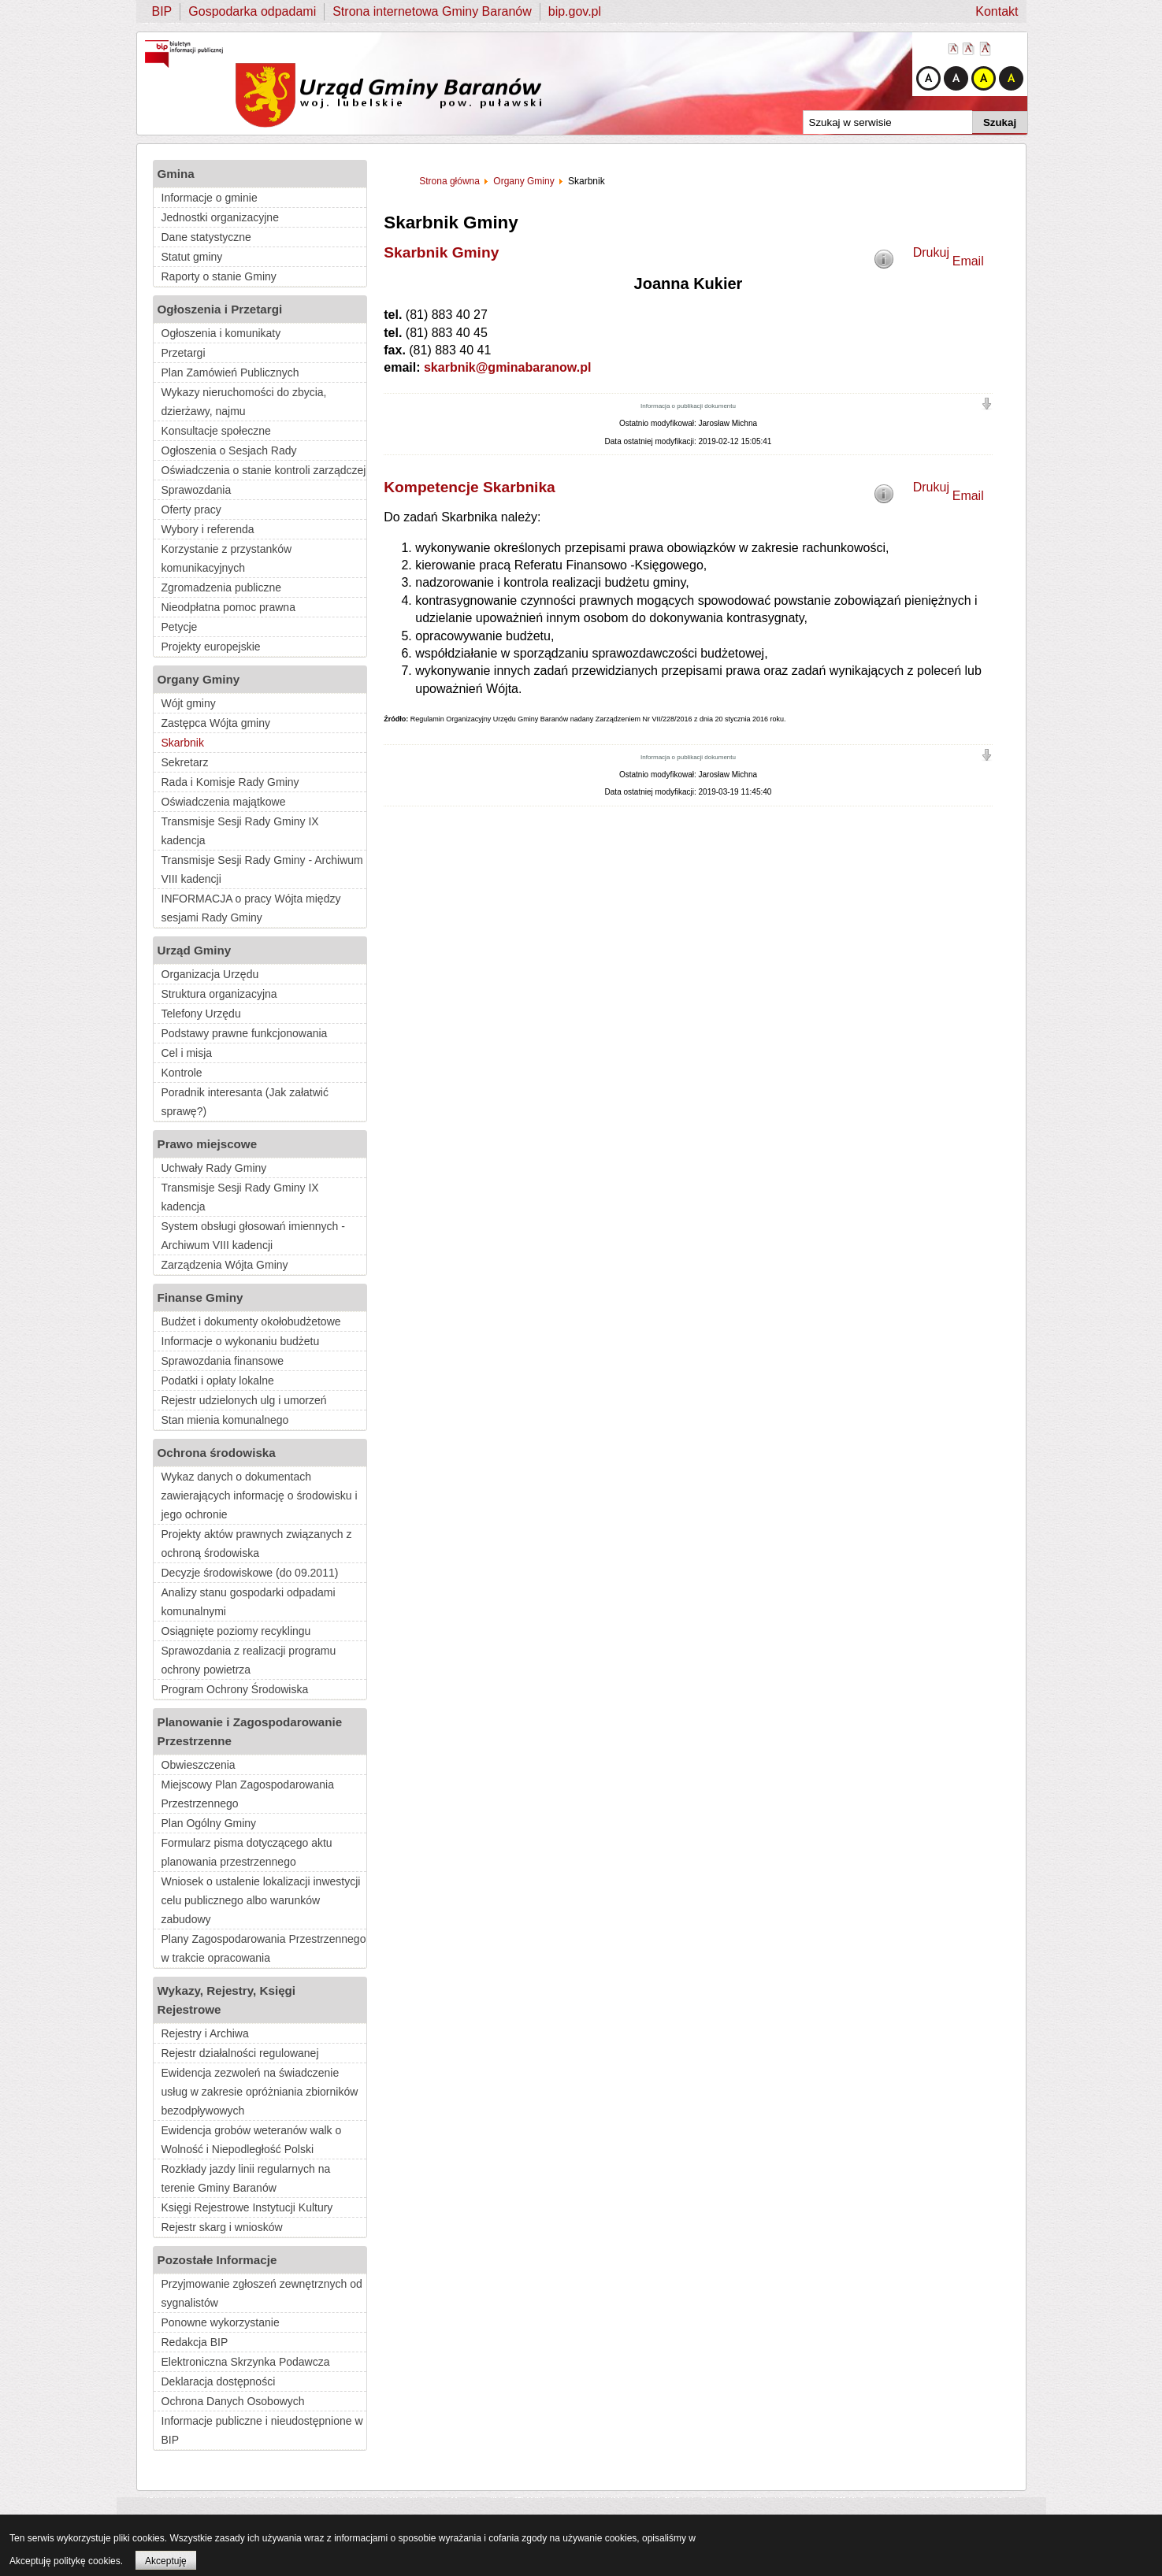 The width and height of the screenshot is (1162, 2576). What do you see at coordinates (214, 1168) in the screenshot?
I see `Uchwały Rady Gminy` at bounding box center [214, 1168].